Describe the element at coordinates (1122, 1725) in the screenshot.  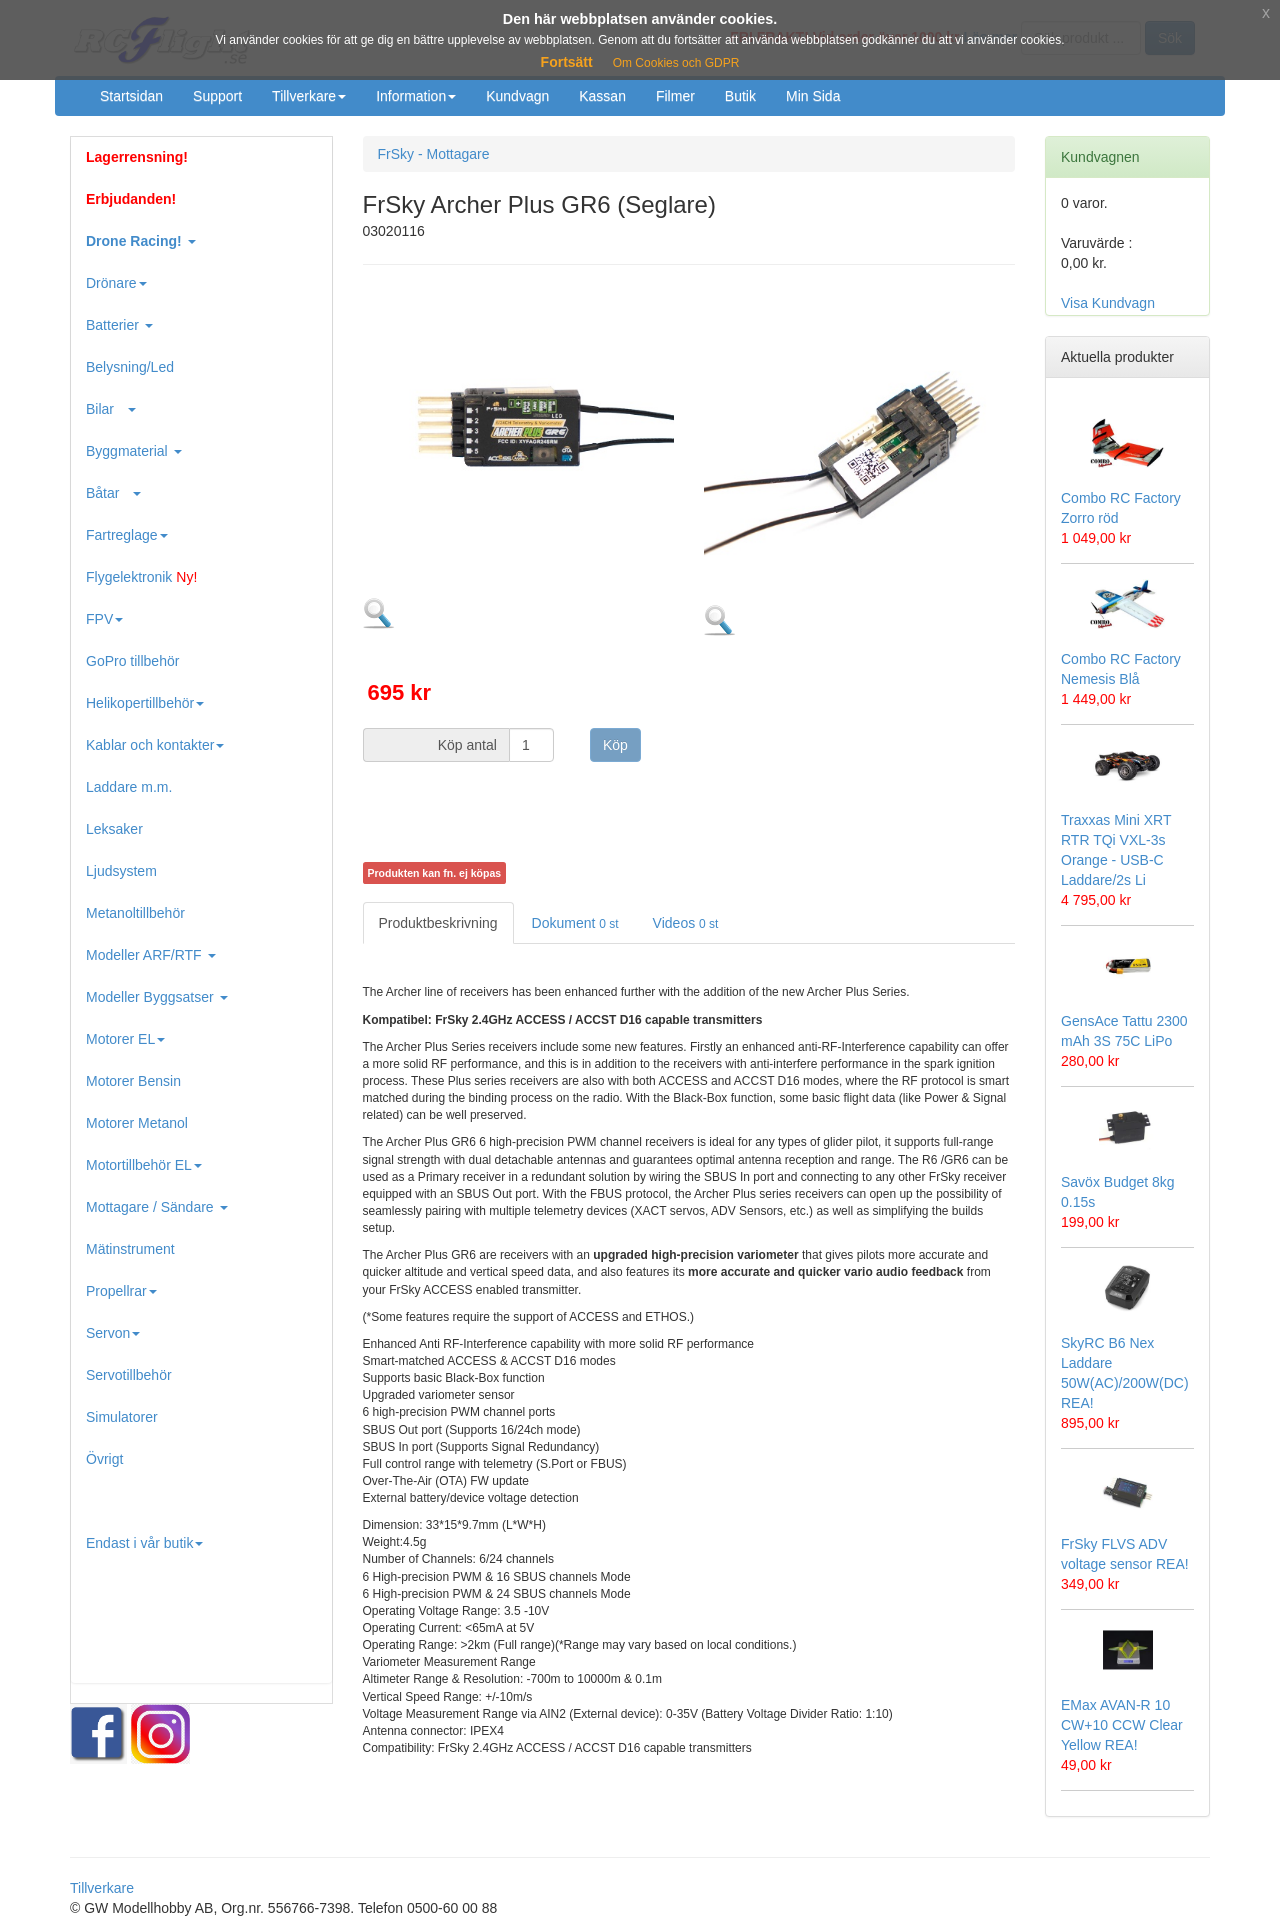
I see `EMax AVAN-R 10 CW+10 CCW Clear Yellow REA!` at that location.